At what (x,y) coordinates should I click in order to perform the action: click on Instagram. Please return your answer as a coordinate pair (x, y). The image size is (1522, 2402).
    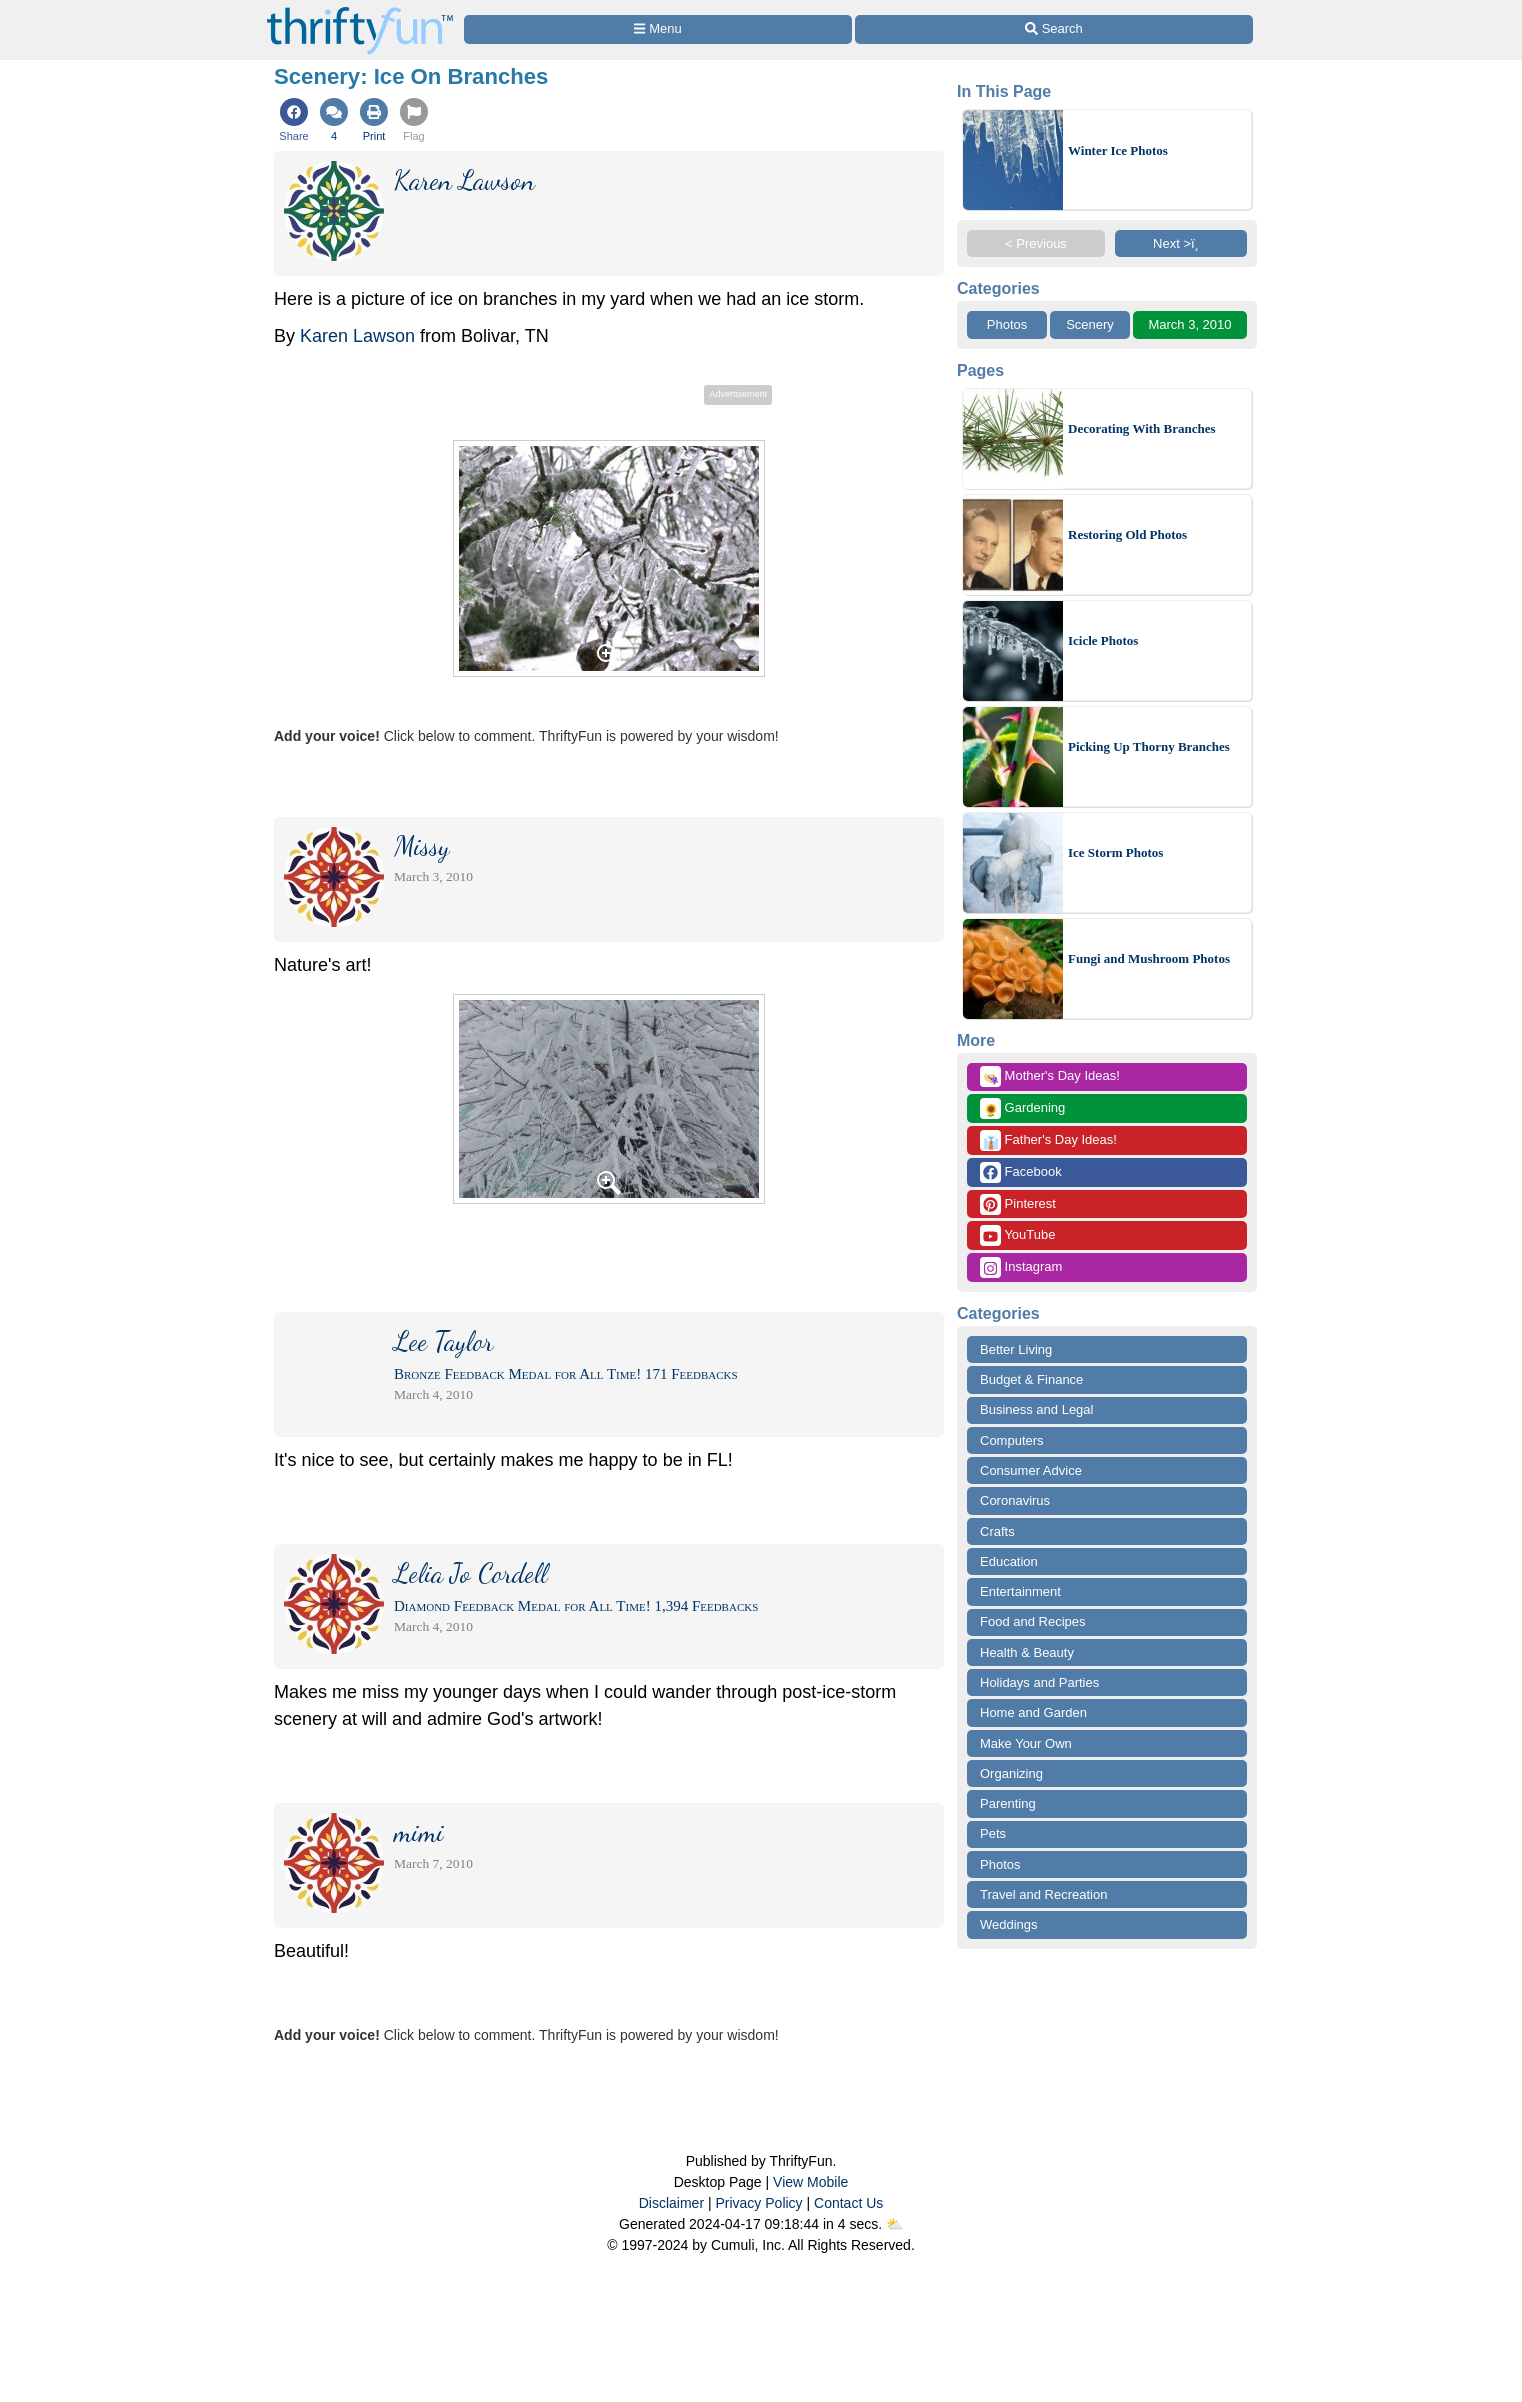
    Looking at the image, I should click on (1021, 1267).